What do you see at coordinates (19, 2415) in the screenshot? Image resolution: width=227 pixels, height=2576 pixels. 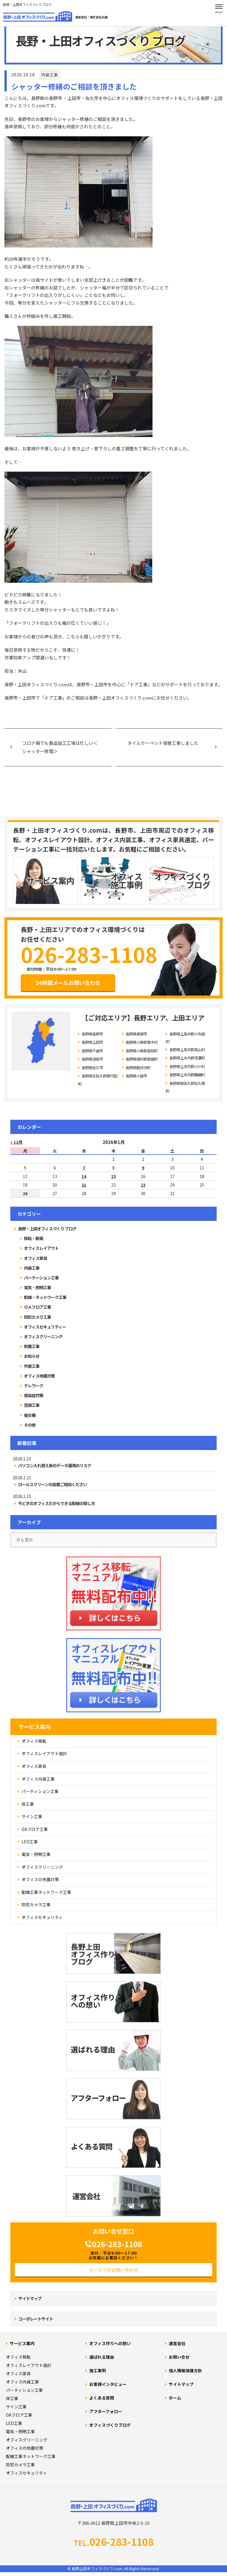 I see `OAフロア工事` at bounding box center [19, 2415].